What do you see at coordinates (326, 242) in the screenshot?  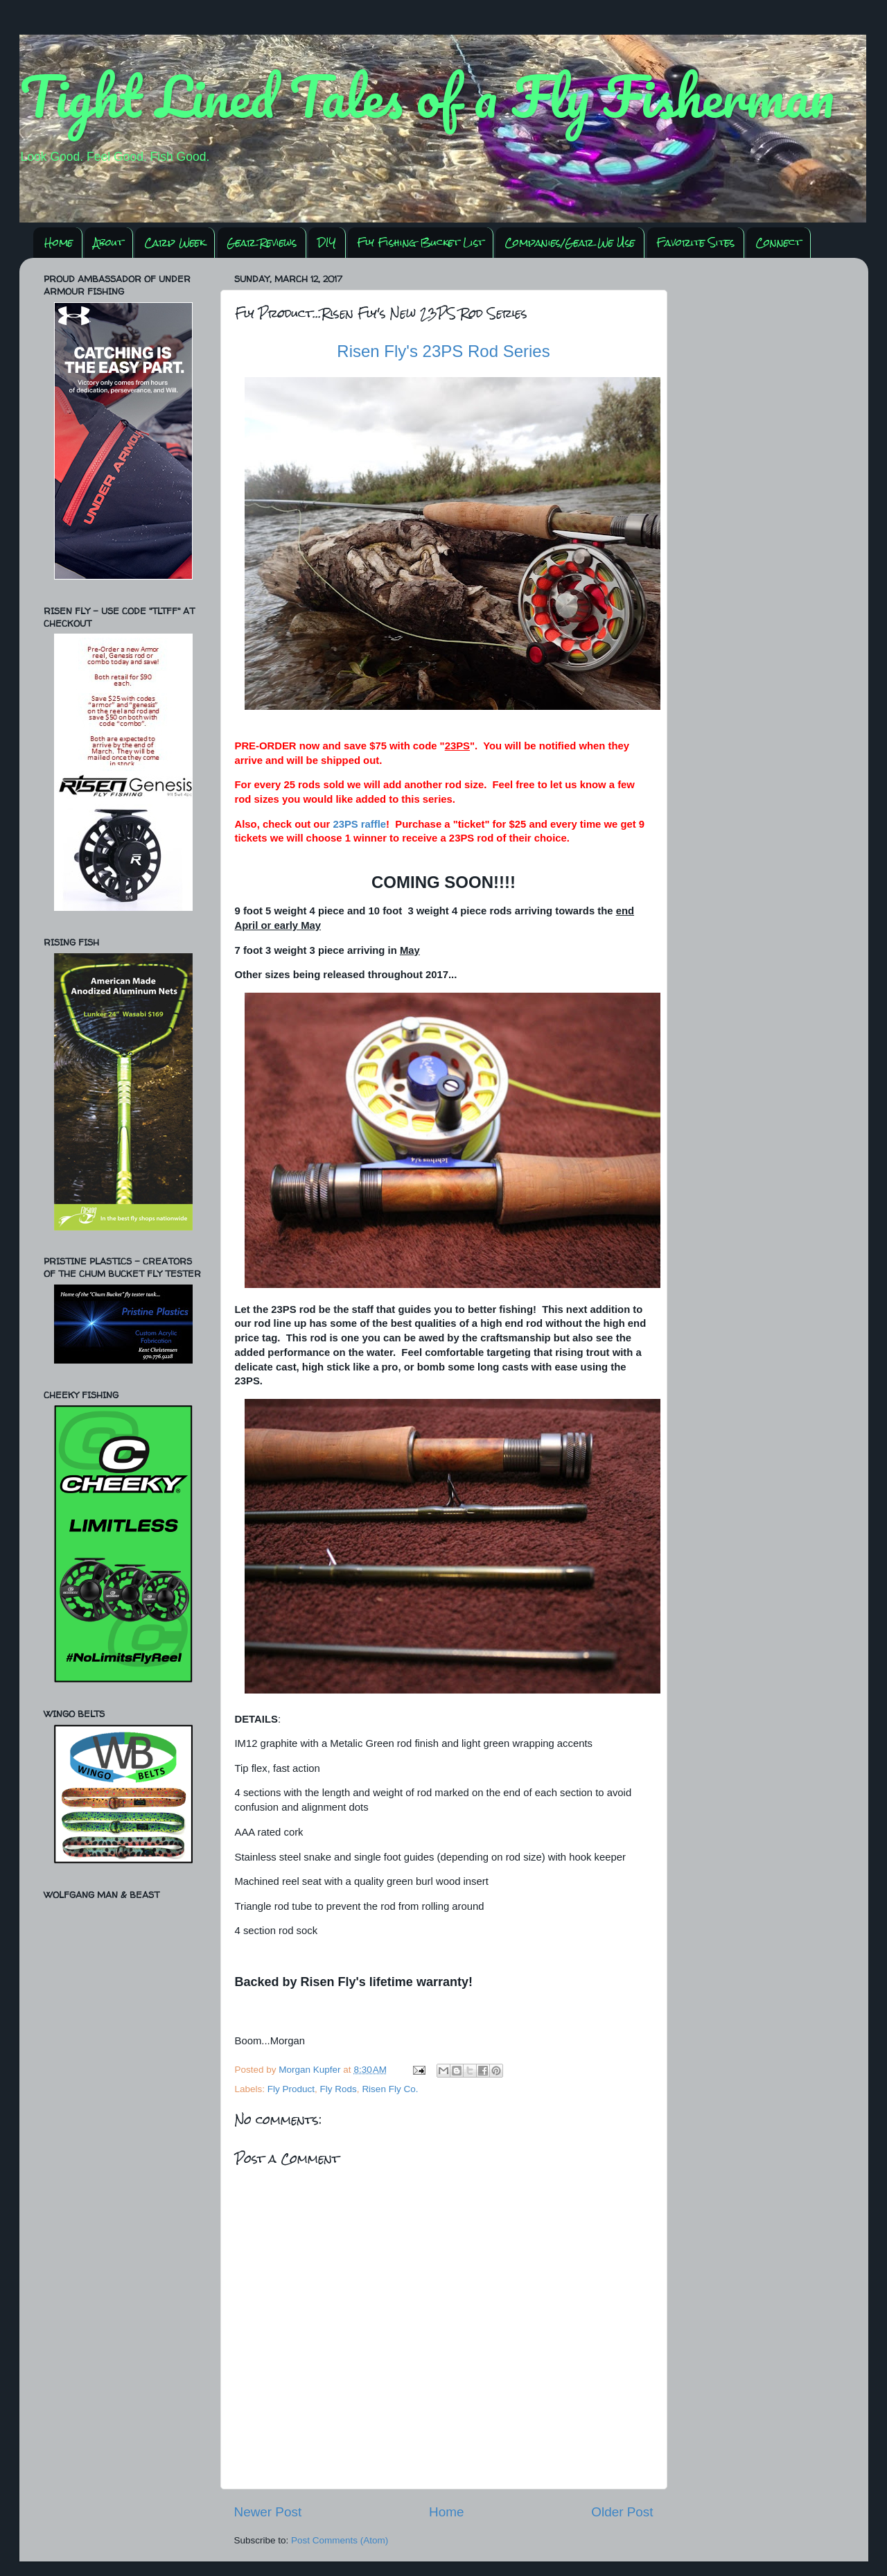 I see `DIY` at bounding box center [326, 242].